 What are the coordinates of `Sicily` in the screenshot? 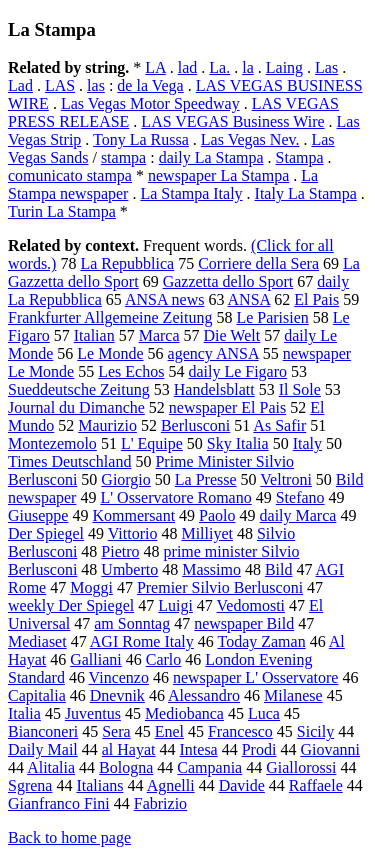 It's located at (315, 731).